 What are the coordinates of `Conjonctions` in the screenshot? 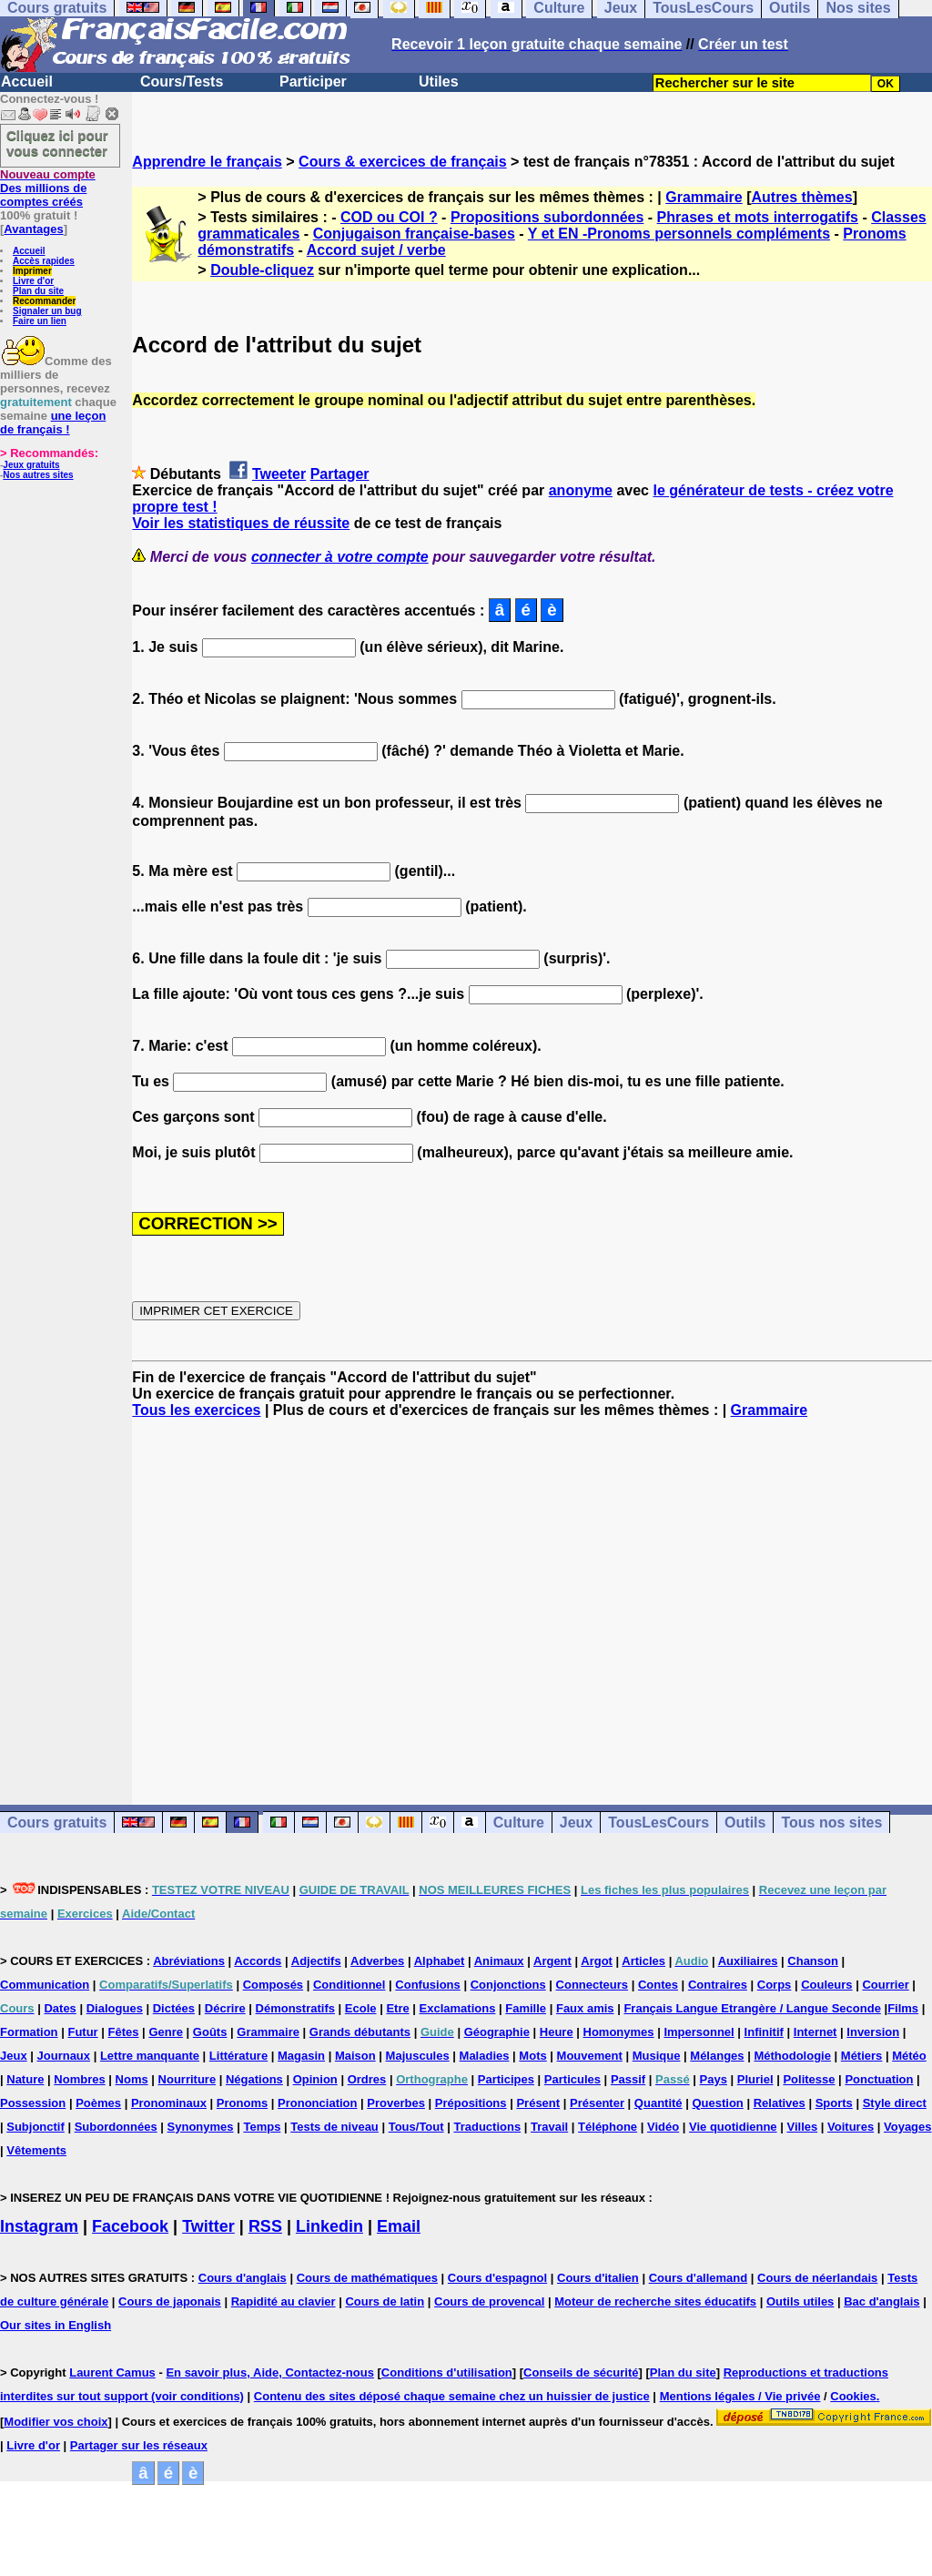 It's located at (508, 1984).